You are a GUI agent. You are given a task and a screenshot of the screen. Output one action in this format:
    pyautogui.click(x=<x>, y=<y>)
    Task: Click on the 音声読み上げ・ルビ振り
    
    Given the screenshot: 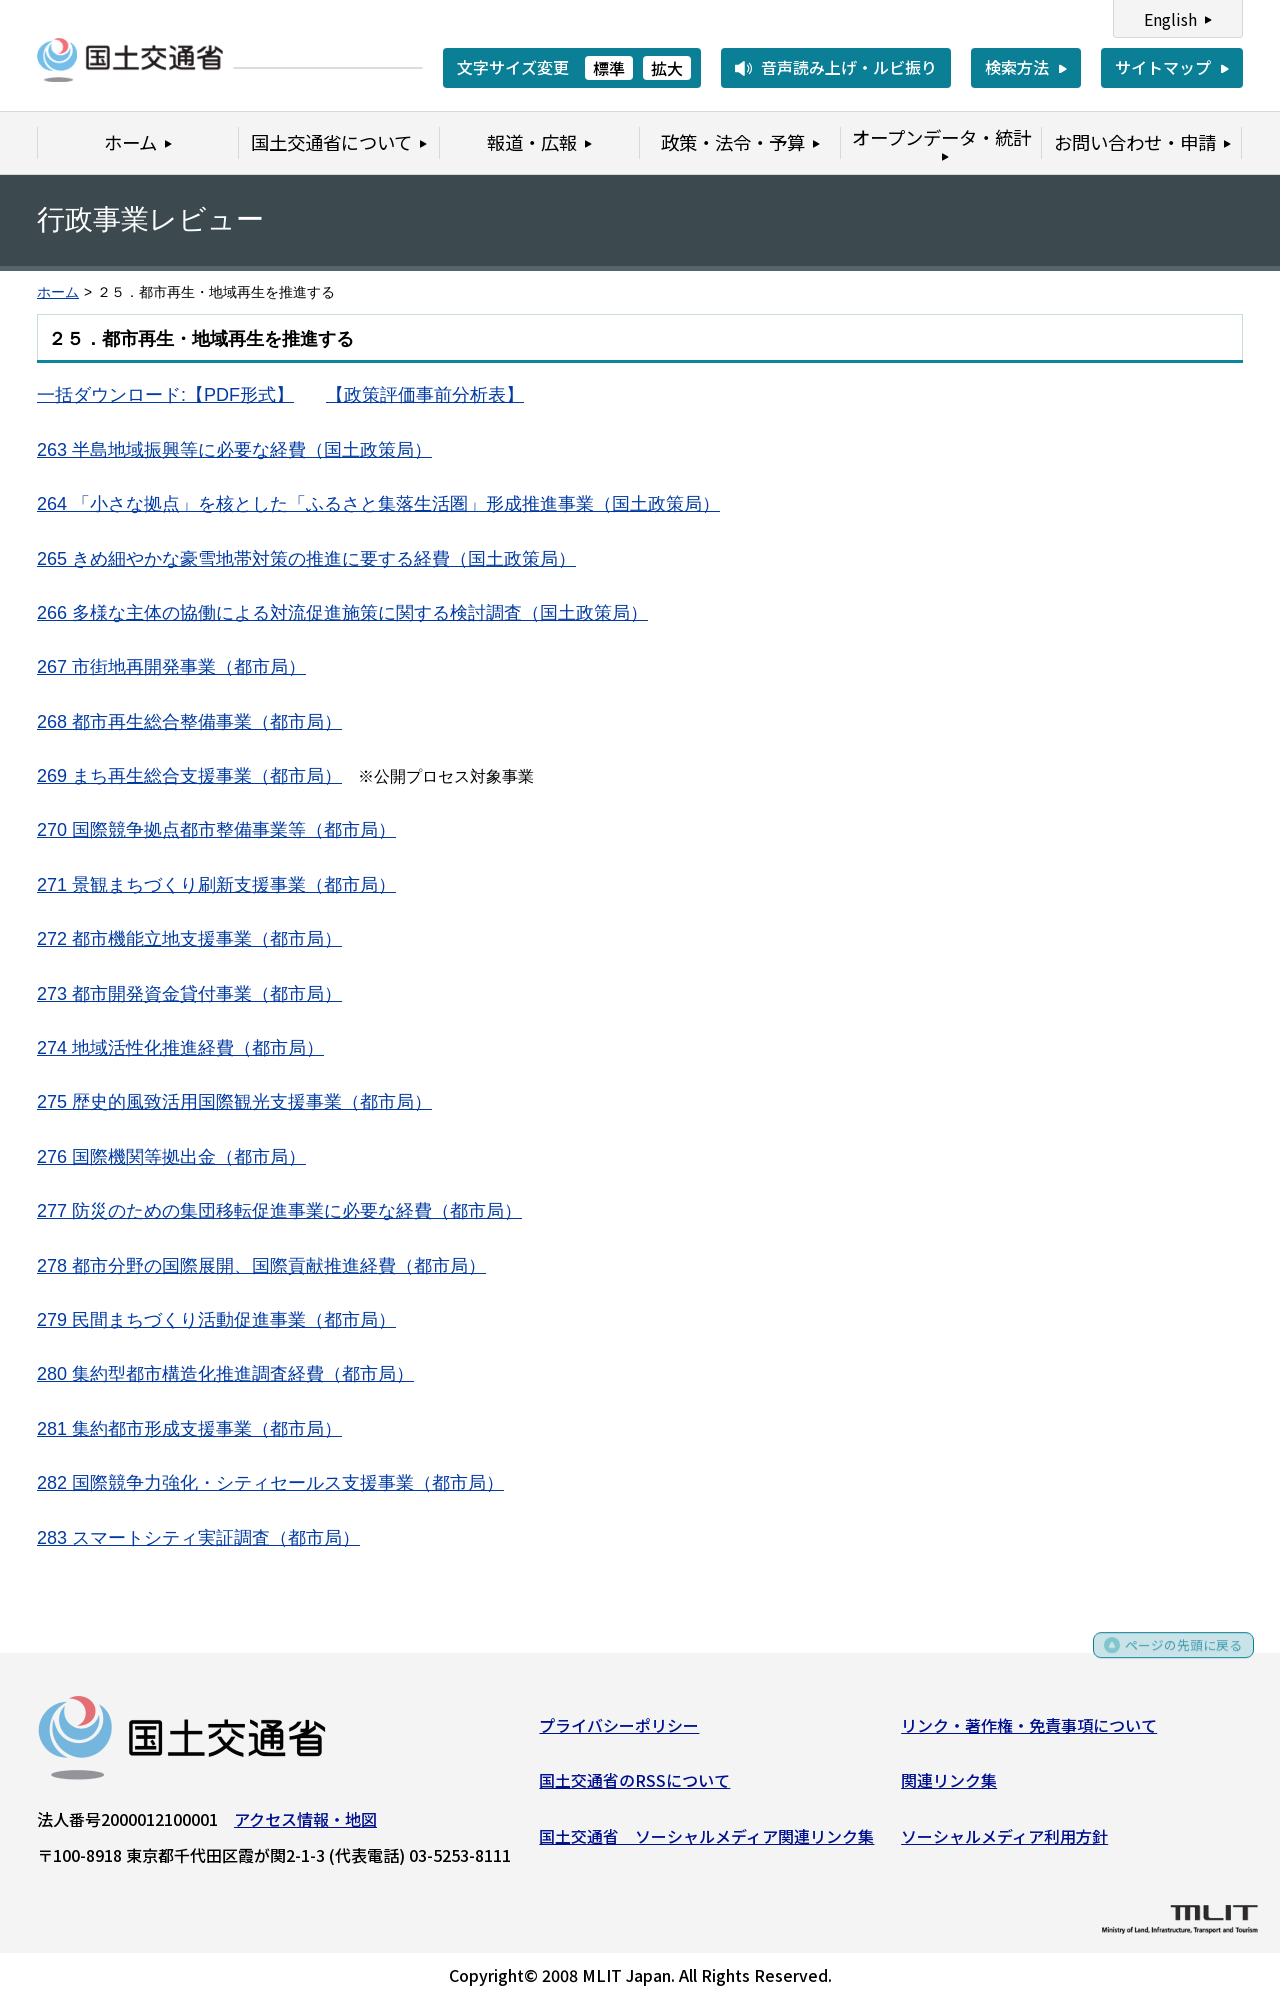 What is the action you would take?
    pyautogui.click(x=849, y=67)
    